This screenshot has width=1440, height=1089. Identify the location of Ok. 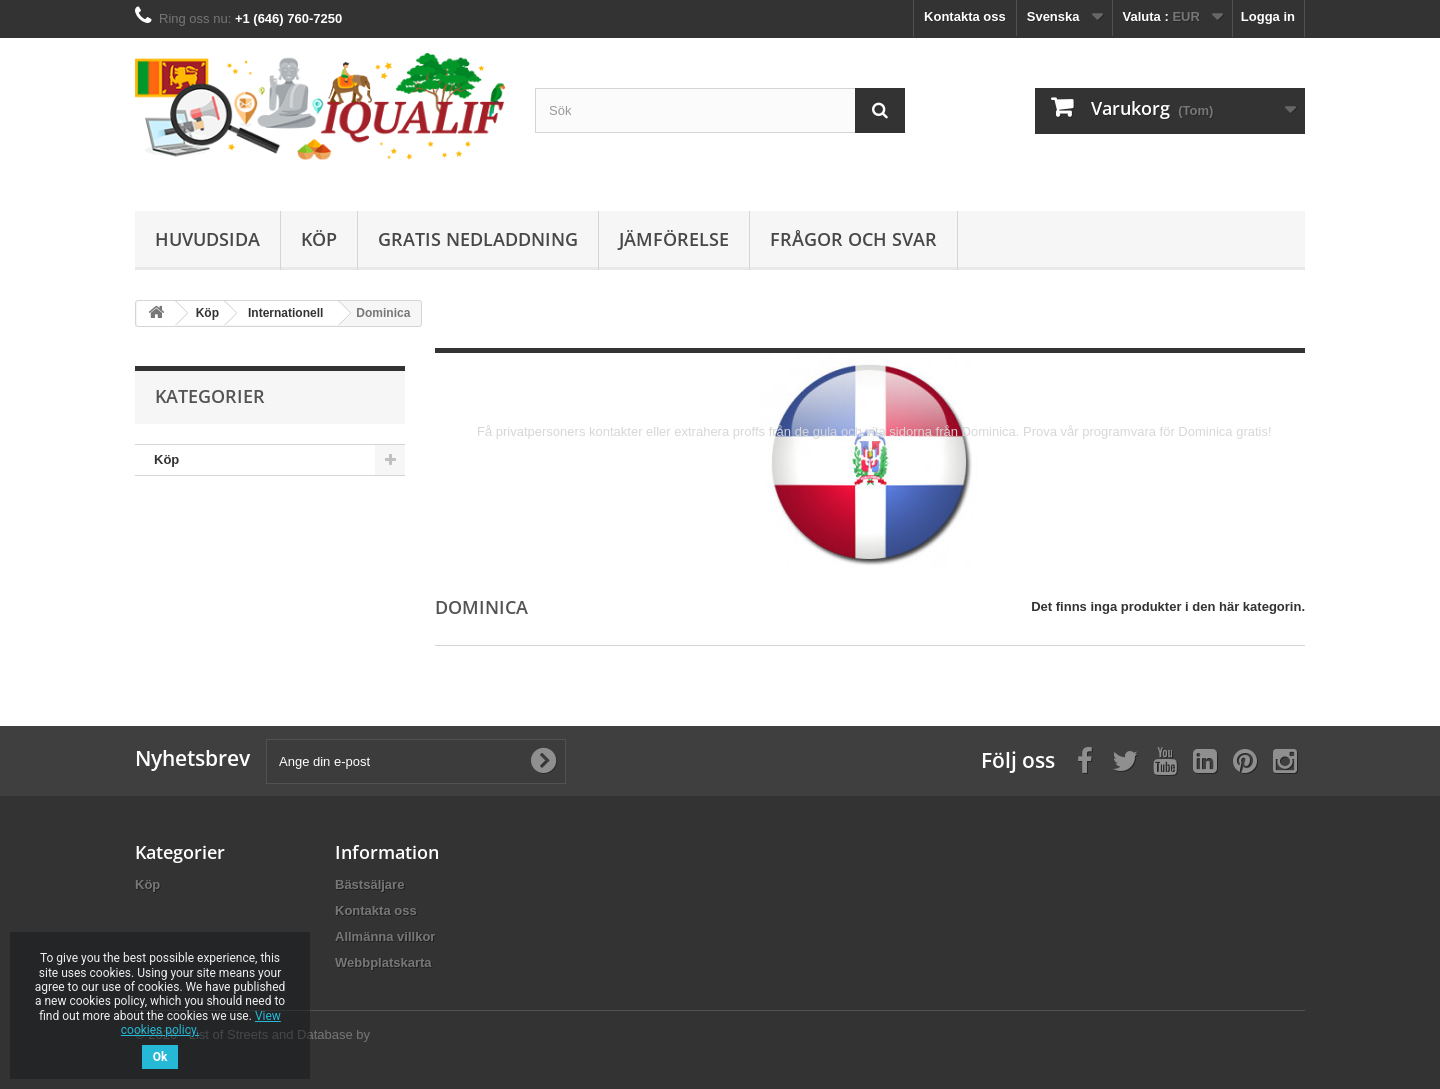
(160, 1057).